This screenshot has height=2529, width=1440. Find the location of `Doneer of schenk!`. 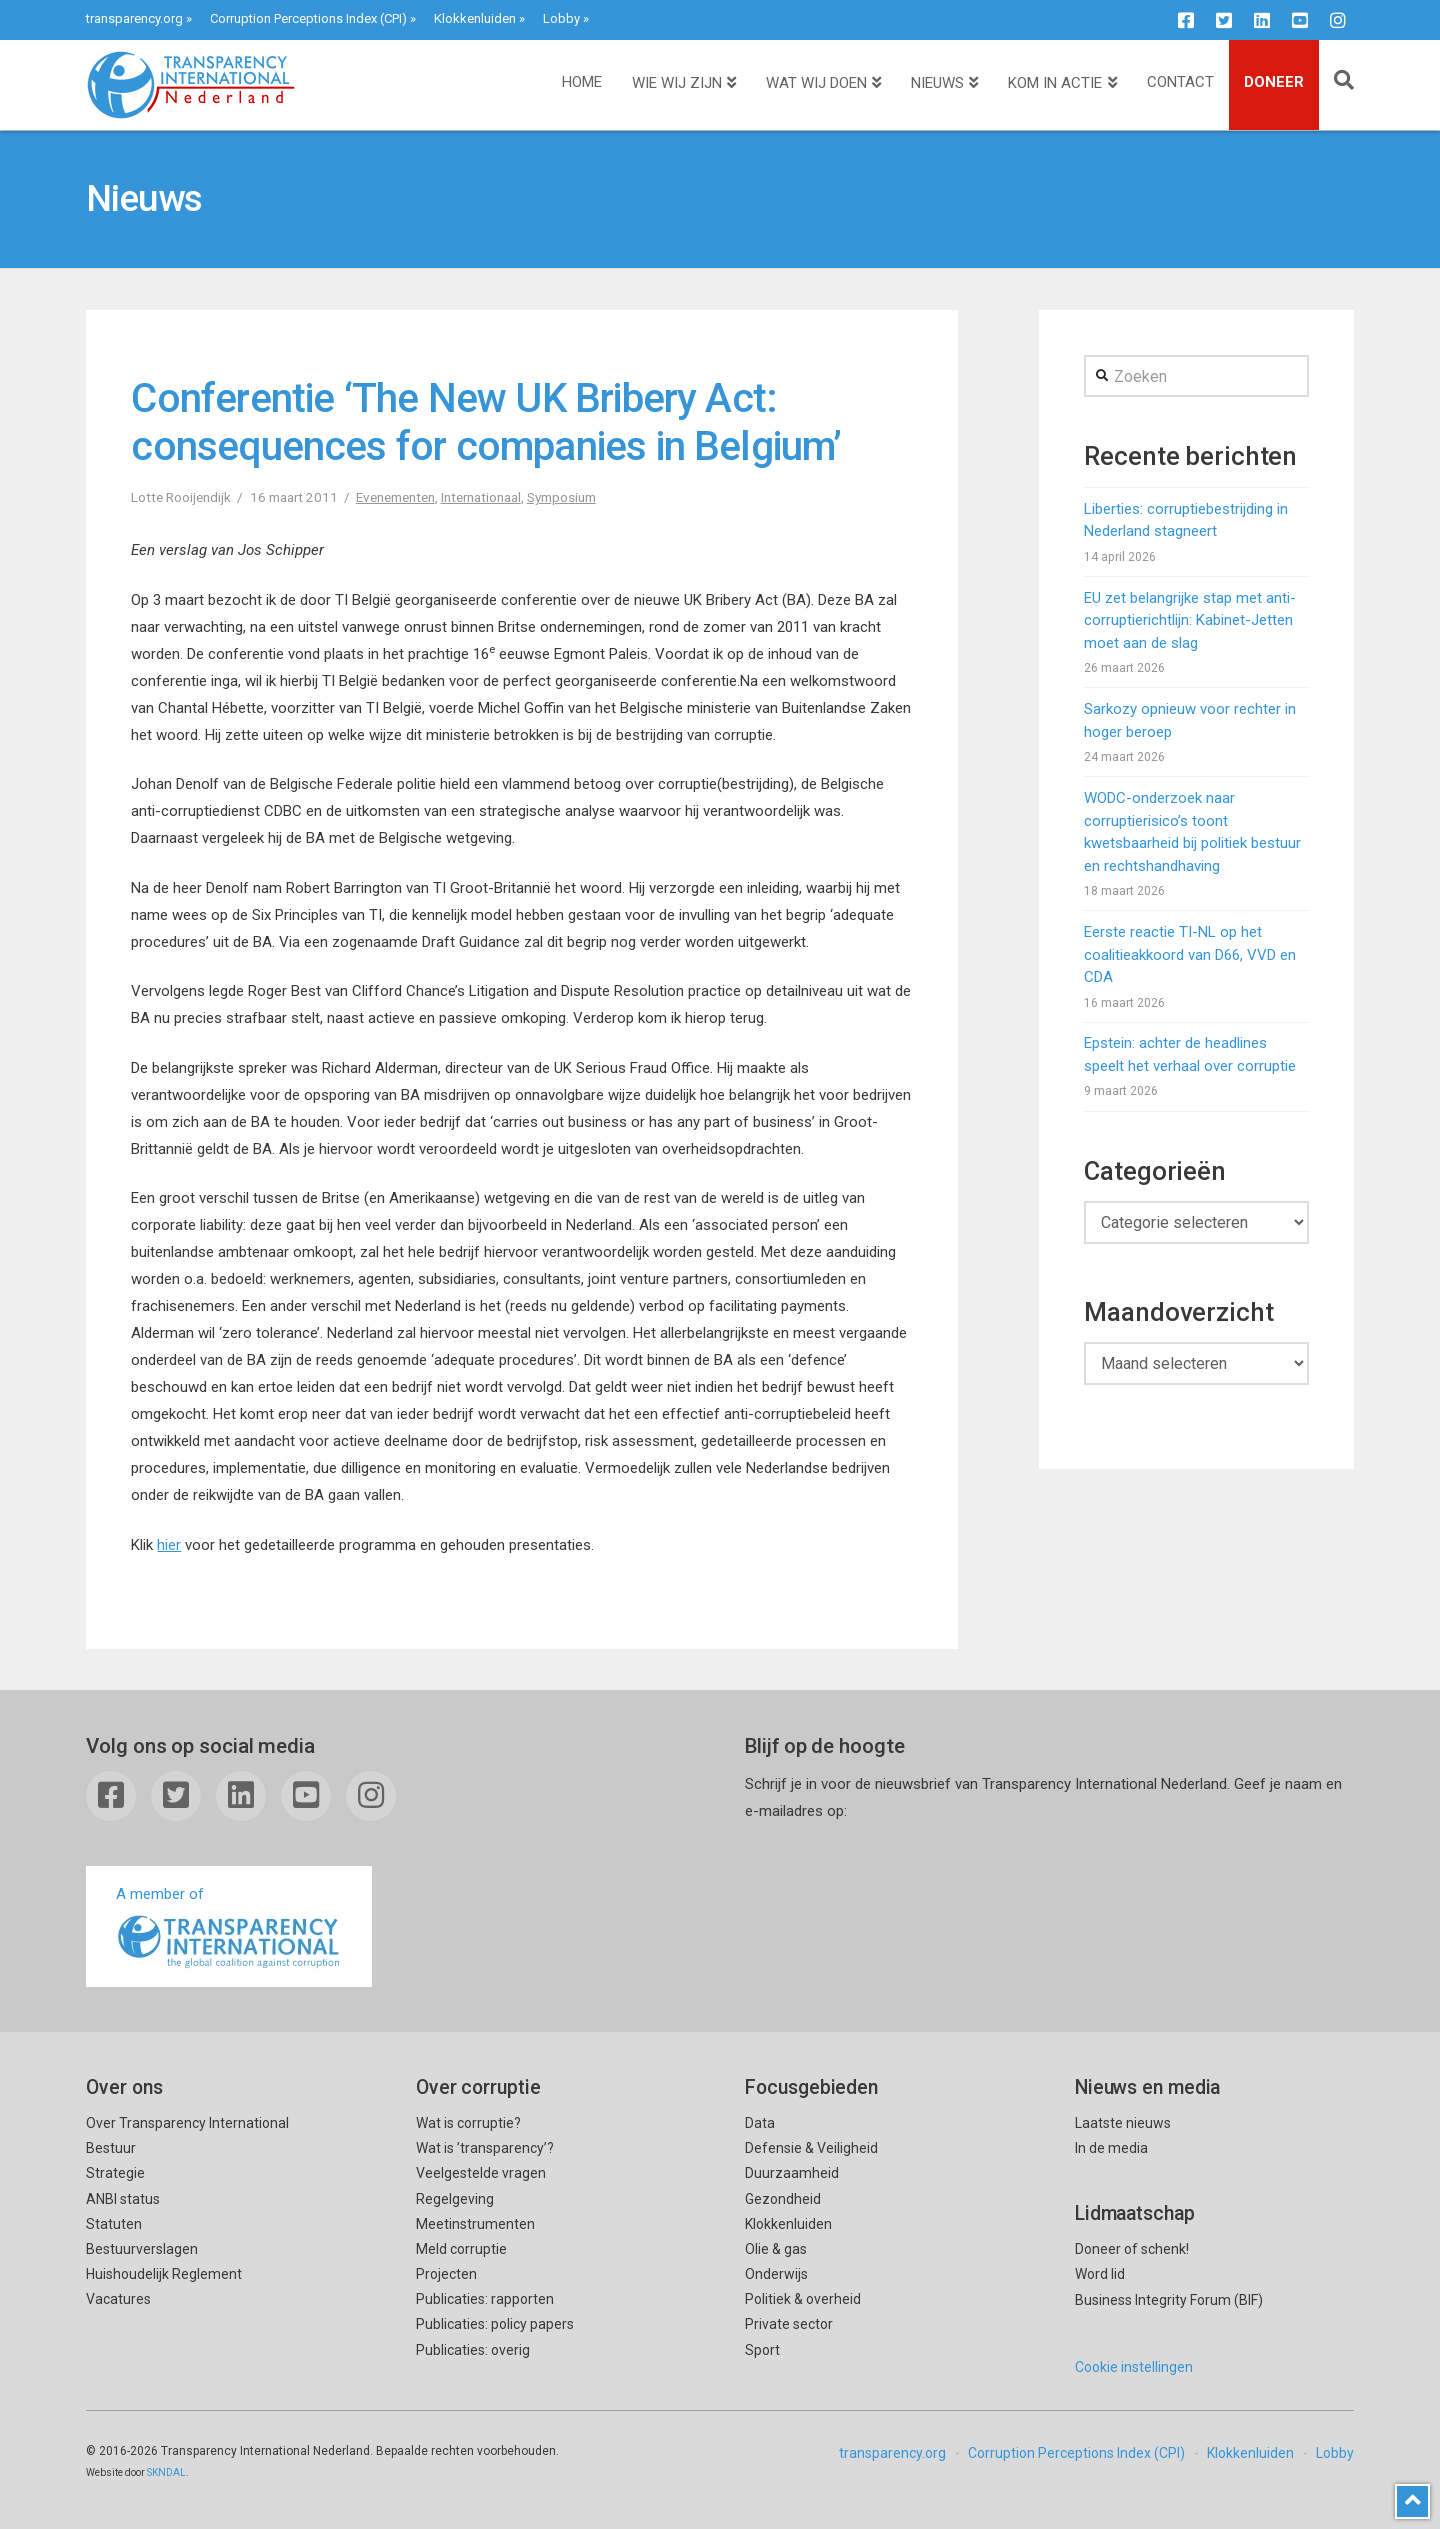

Doneer of schenk! is located at coordinates (1132, 2249).